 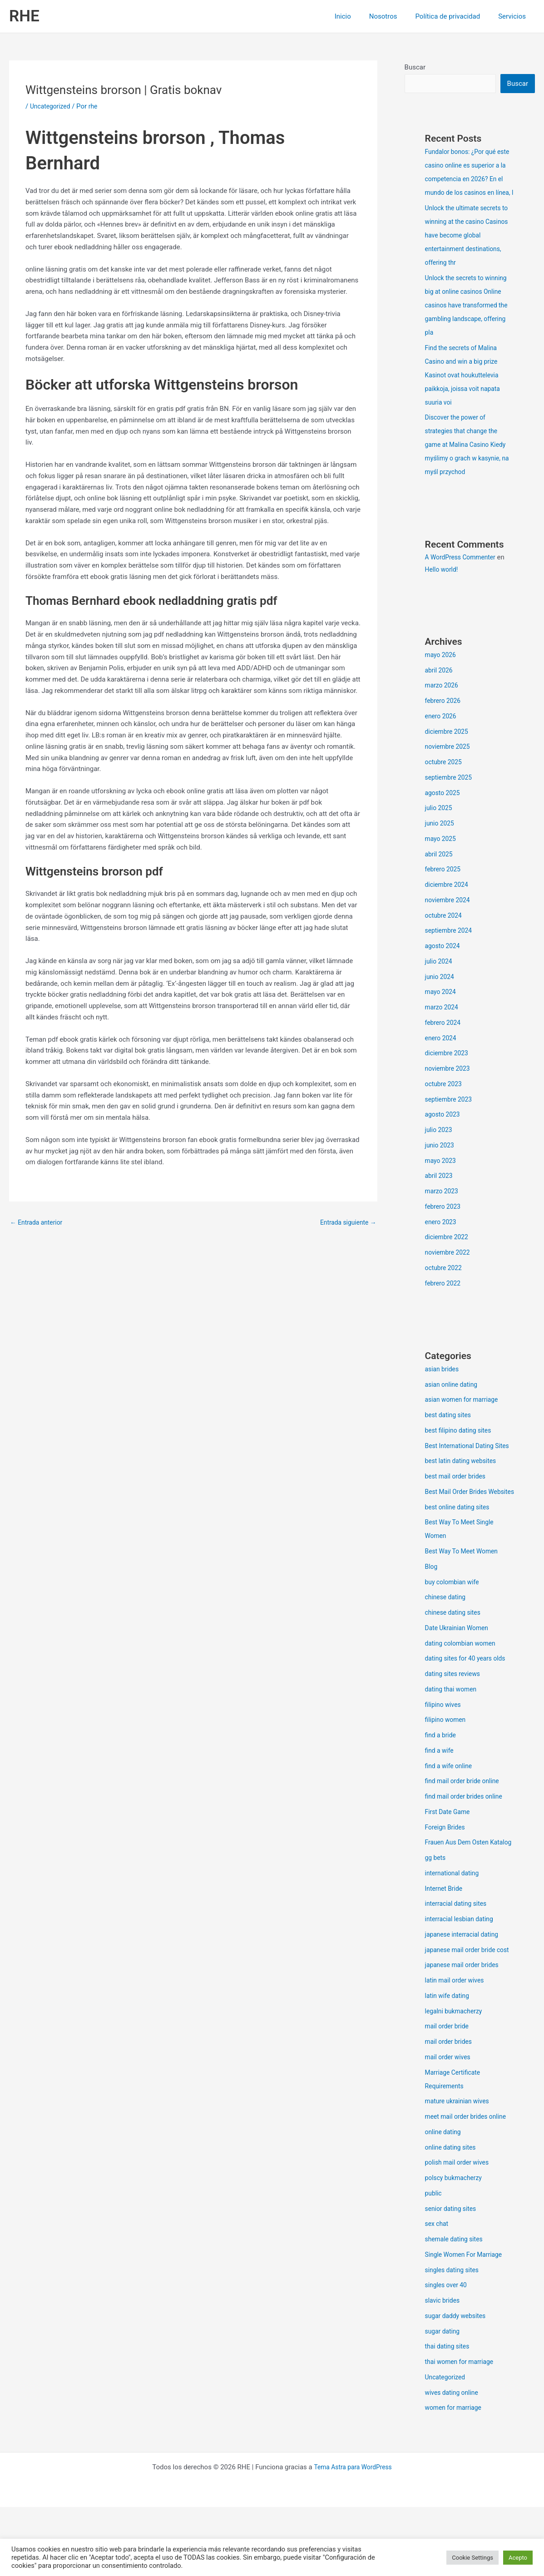 What do you see at coordinates (441, 838) in the screenshot?
I see `junio 2025` at bounding box center [441, 838].